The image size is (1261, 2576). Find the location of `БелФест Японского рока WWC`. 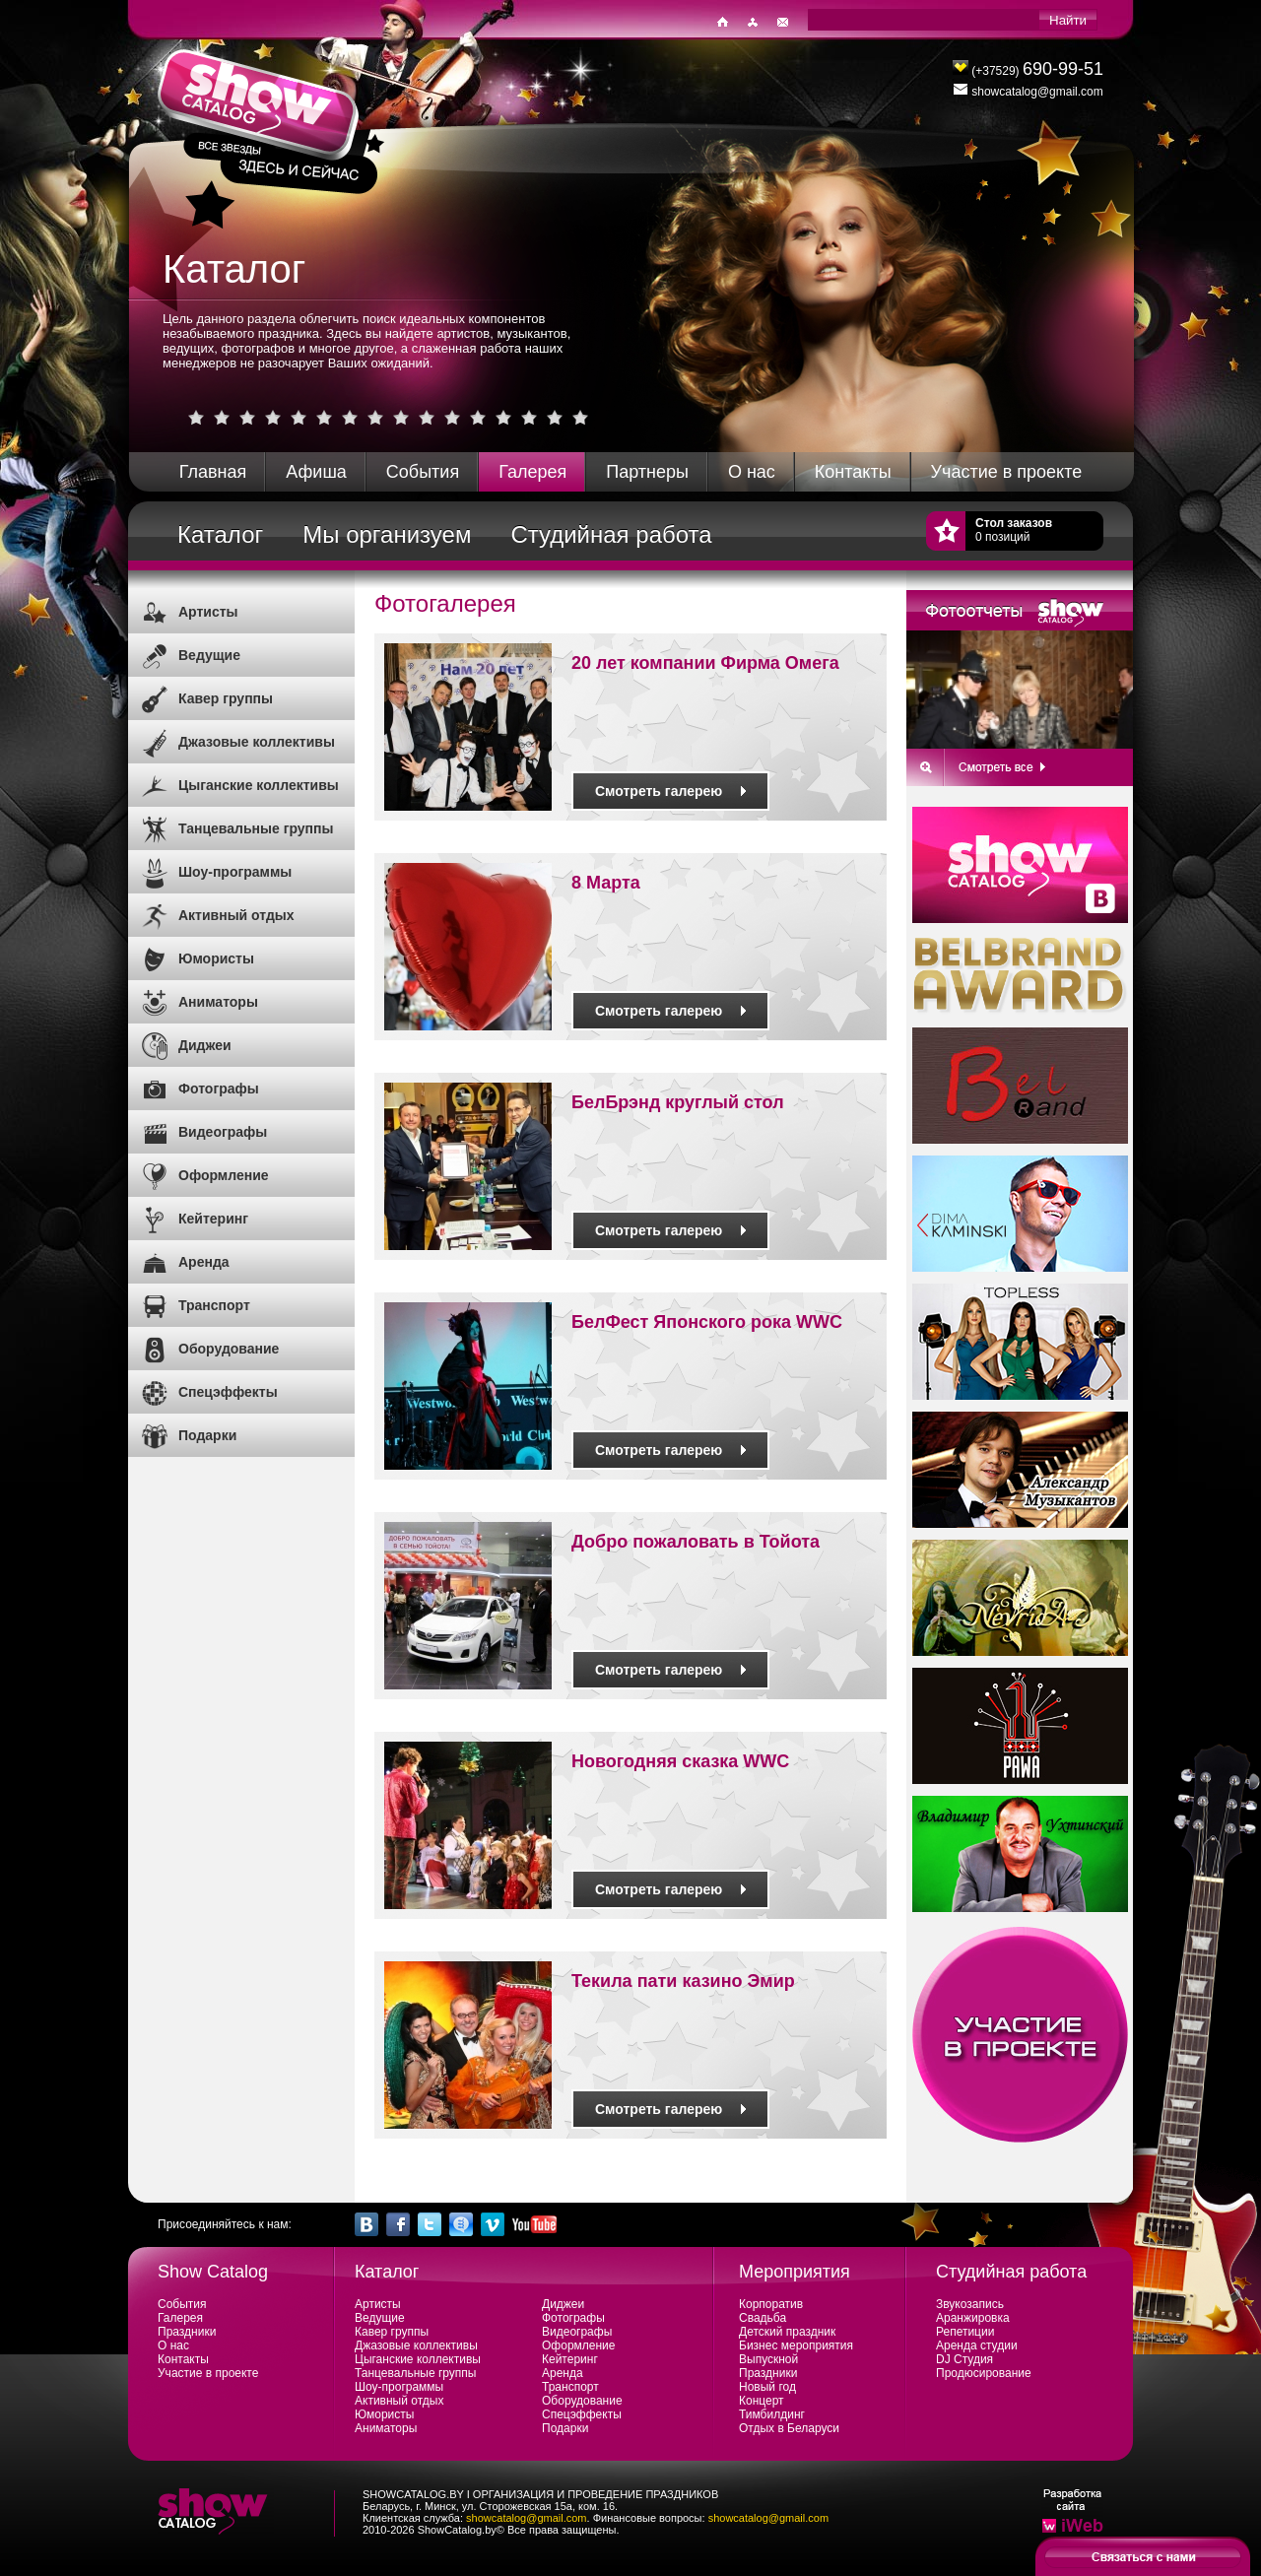

БелФест Японского рока WWC is located at coordinates (706, 1322).